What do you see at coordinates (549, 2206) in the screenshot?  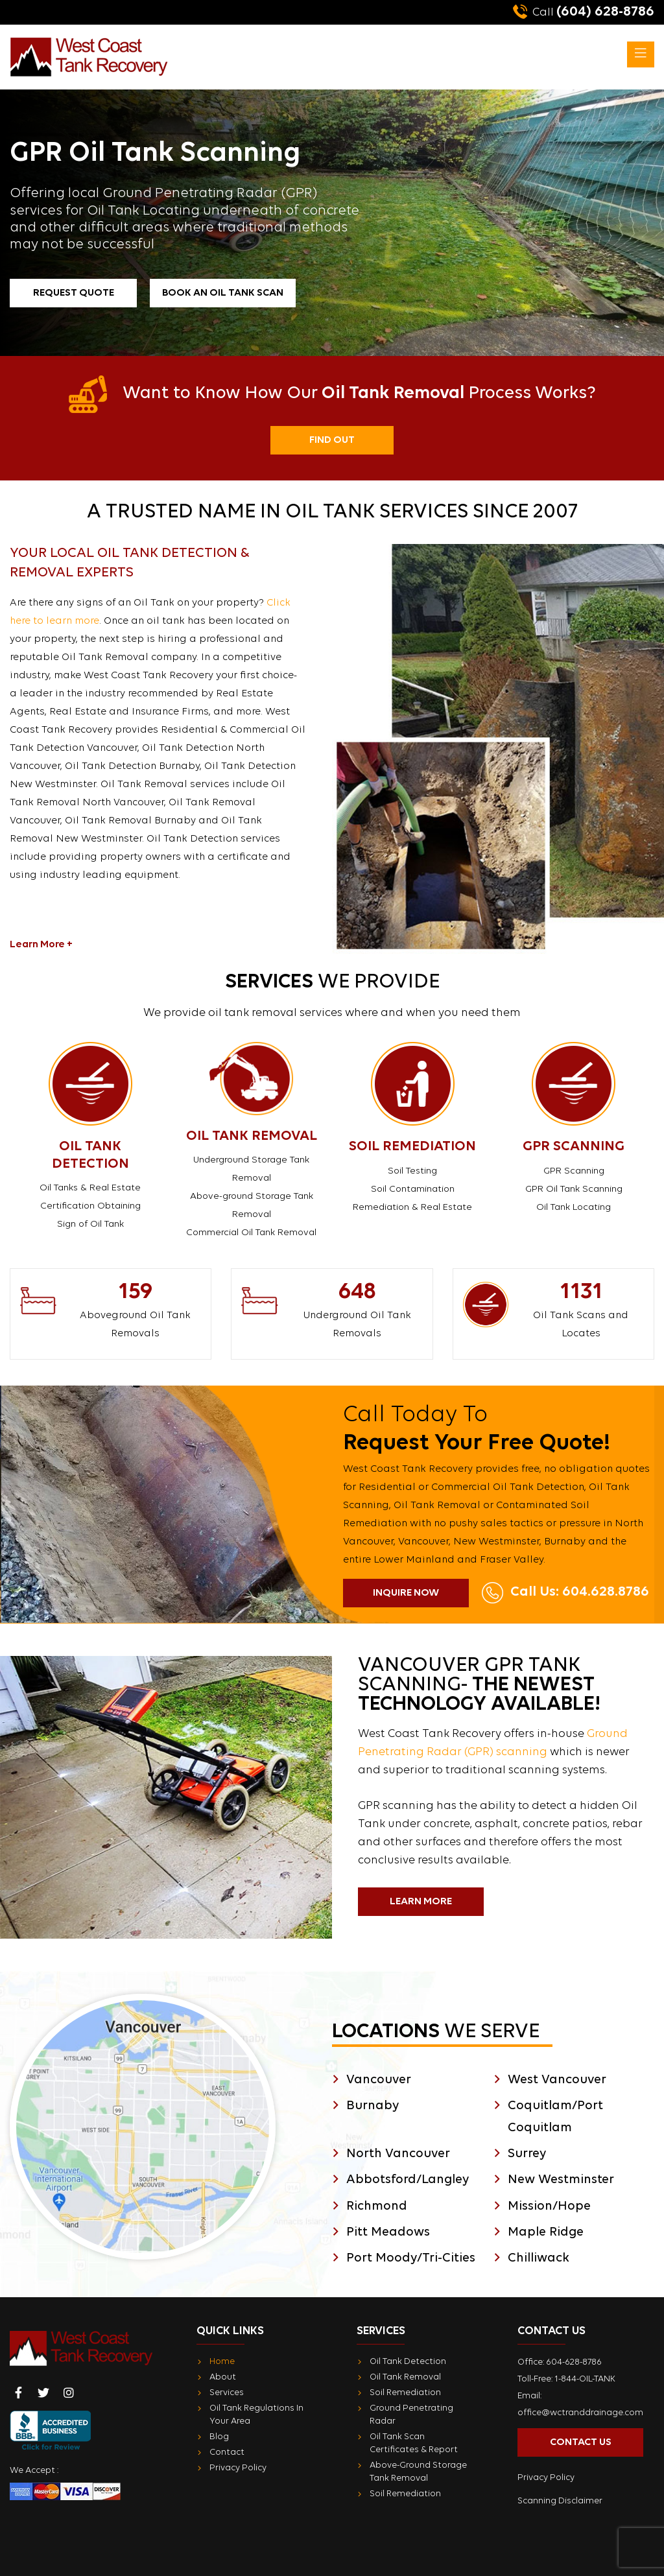 I see `Mission/Hope` at bounding box center [549, 2206].